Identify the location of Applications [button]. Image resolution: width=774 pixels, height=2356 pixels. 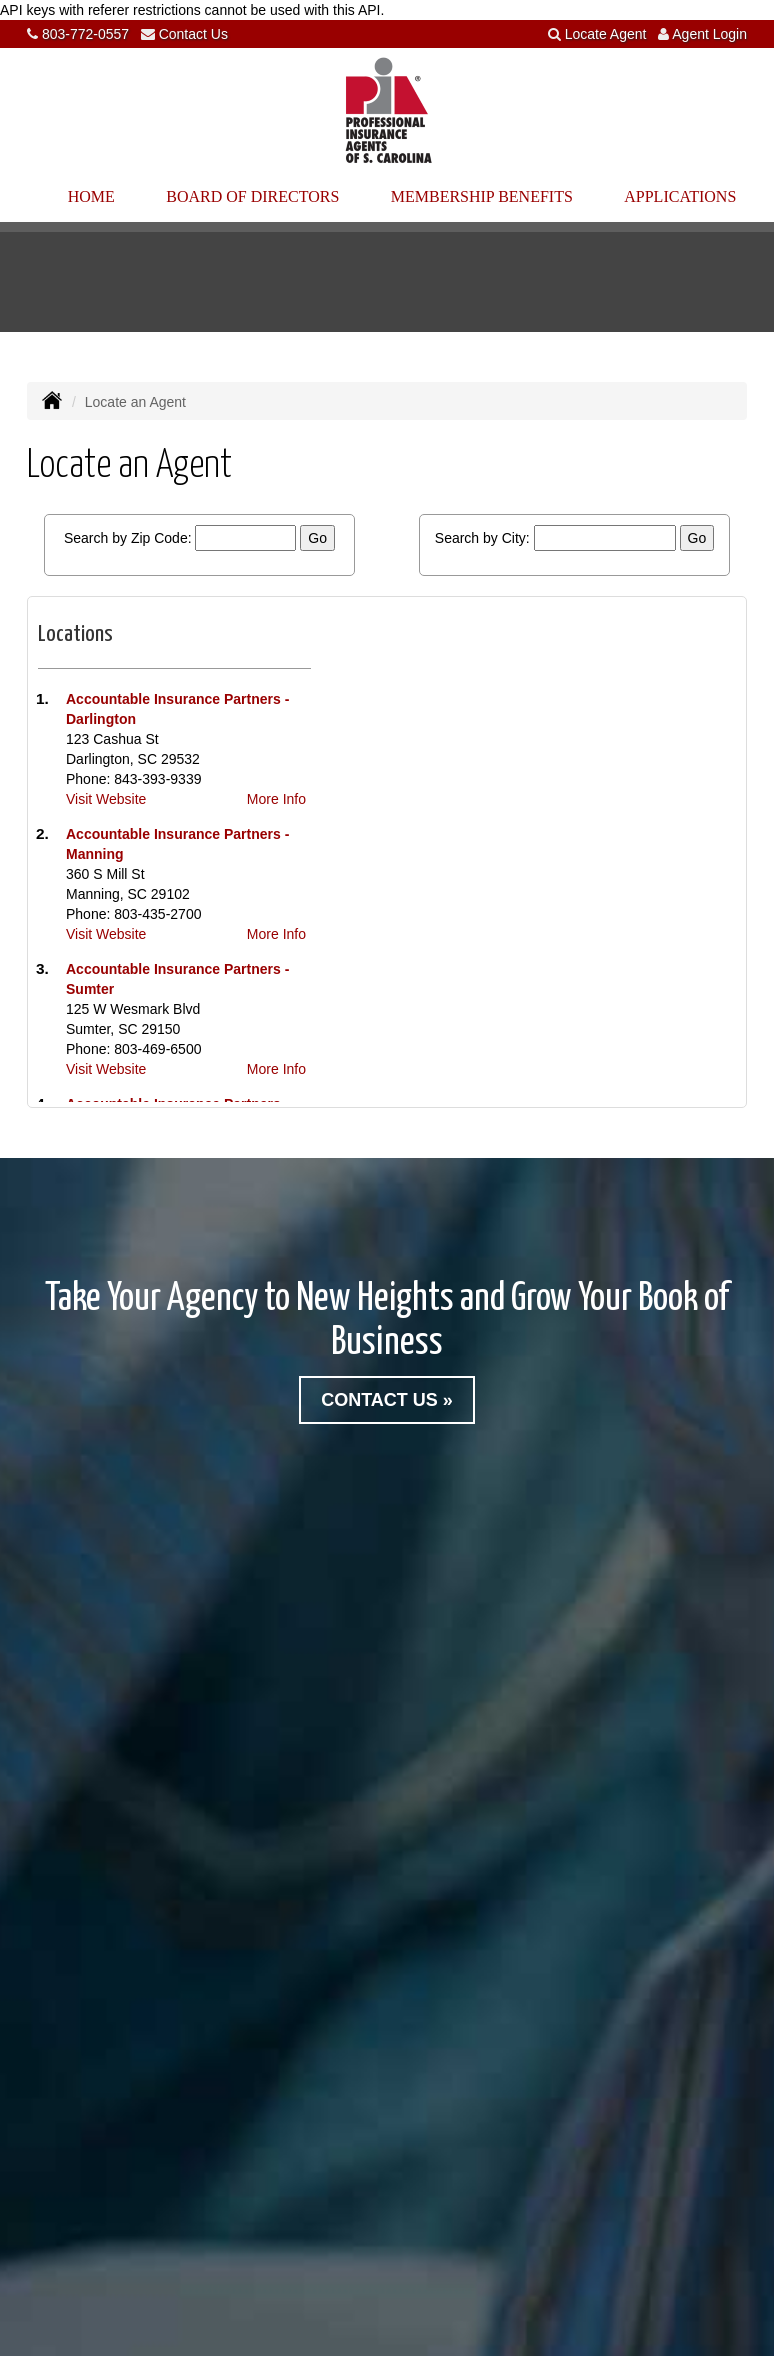
(680, 196).